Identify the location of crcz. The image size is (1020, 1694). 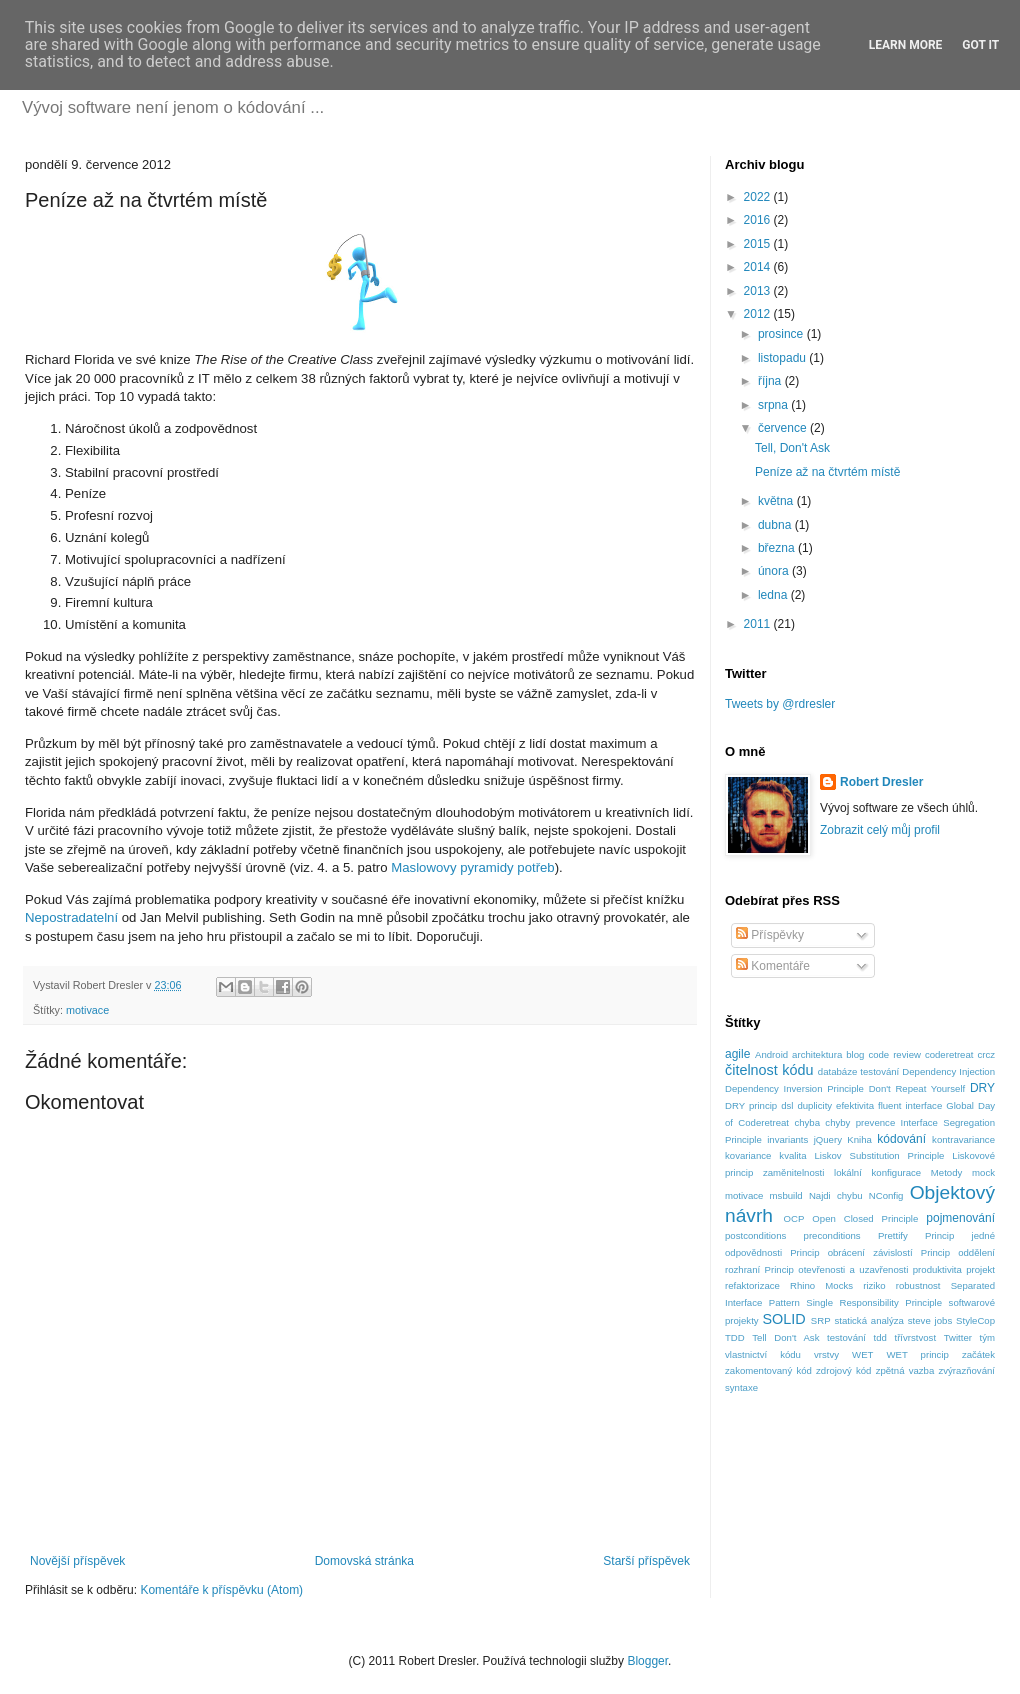
(986, 1054).